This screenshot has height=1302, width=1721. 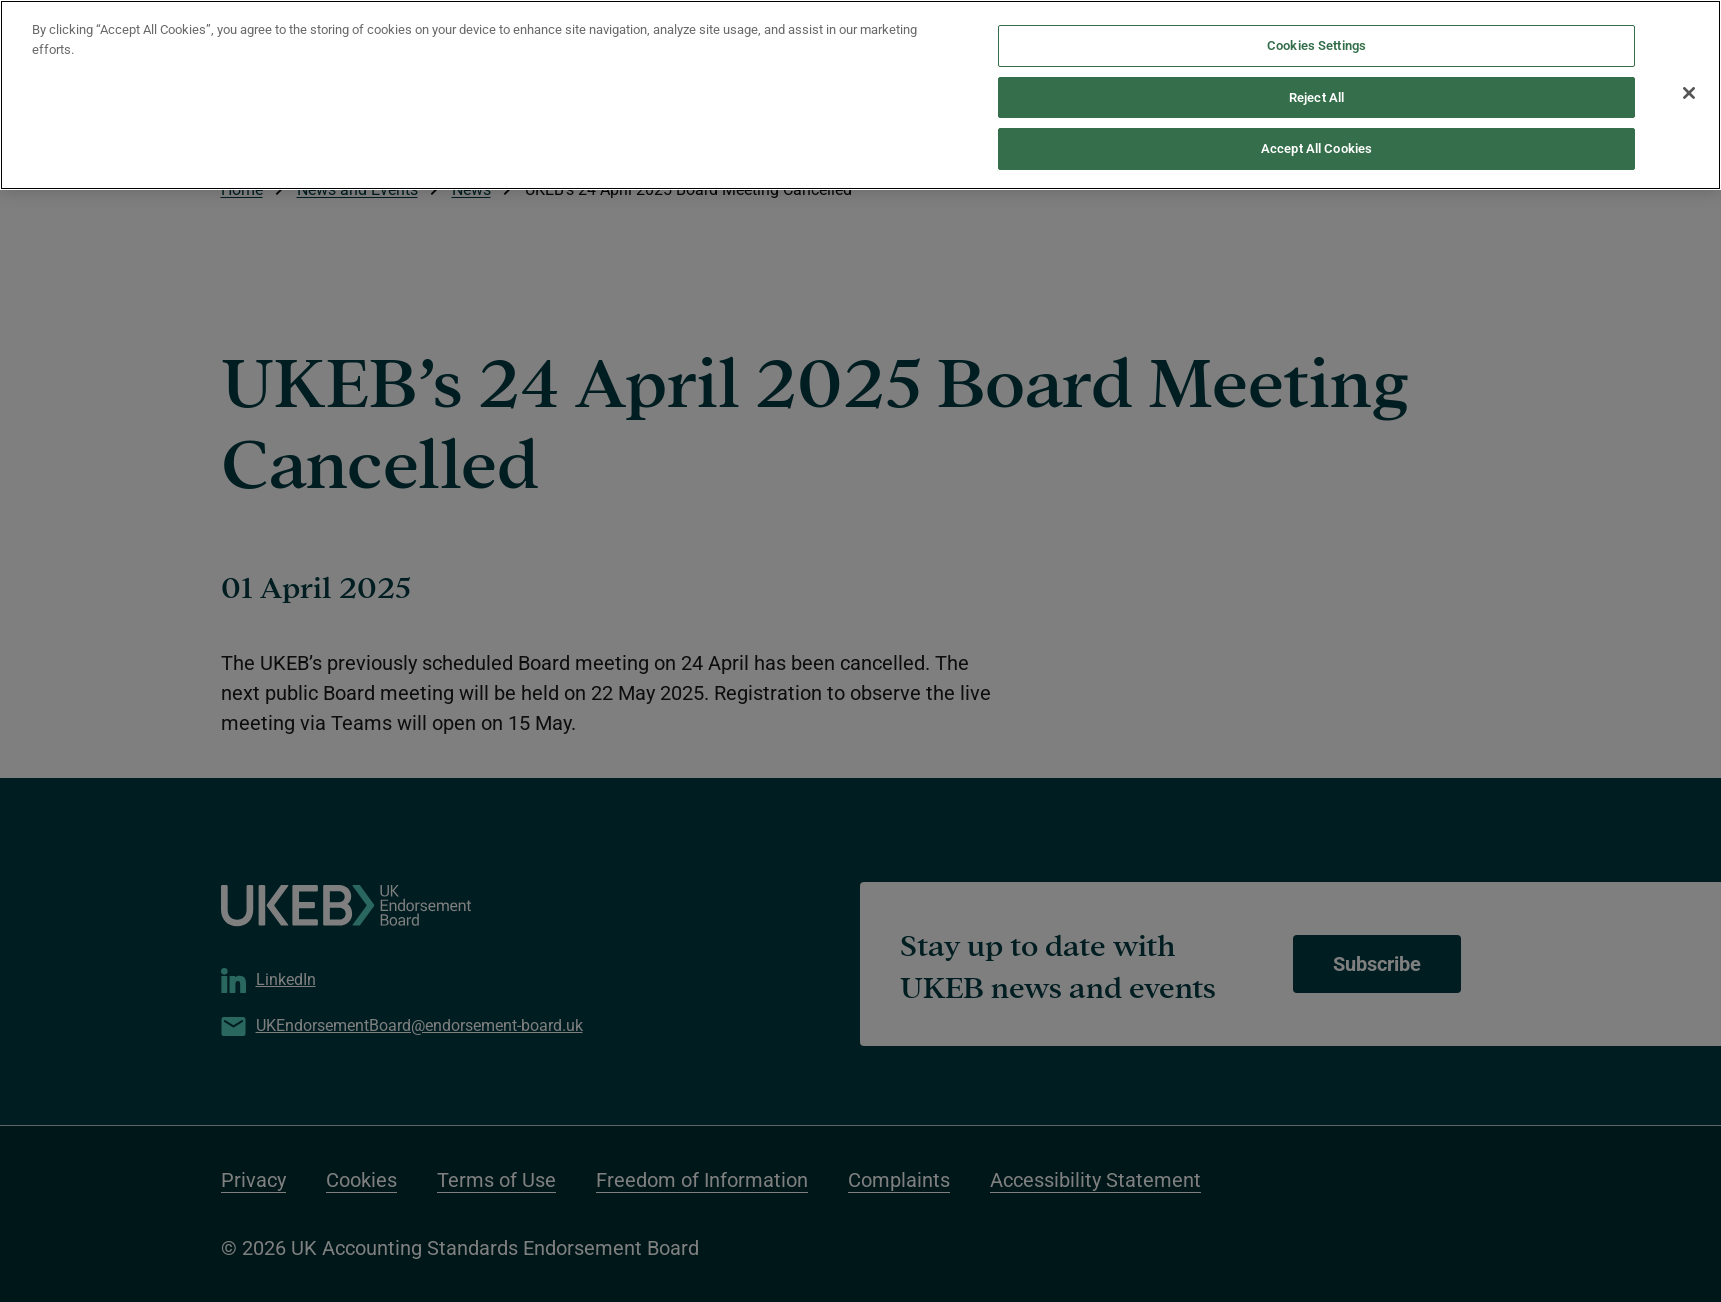 What do you see at coordinates (1689, 54) in the screenshot?
I see `[Close]` at bounding box center [1689, 54].